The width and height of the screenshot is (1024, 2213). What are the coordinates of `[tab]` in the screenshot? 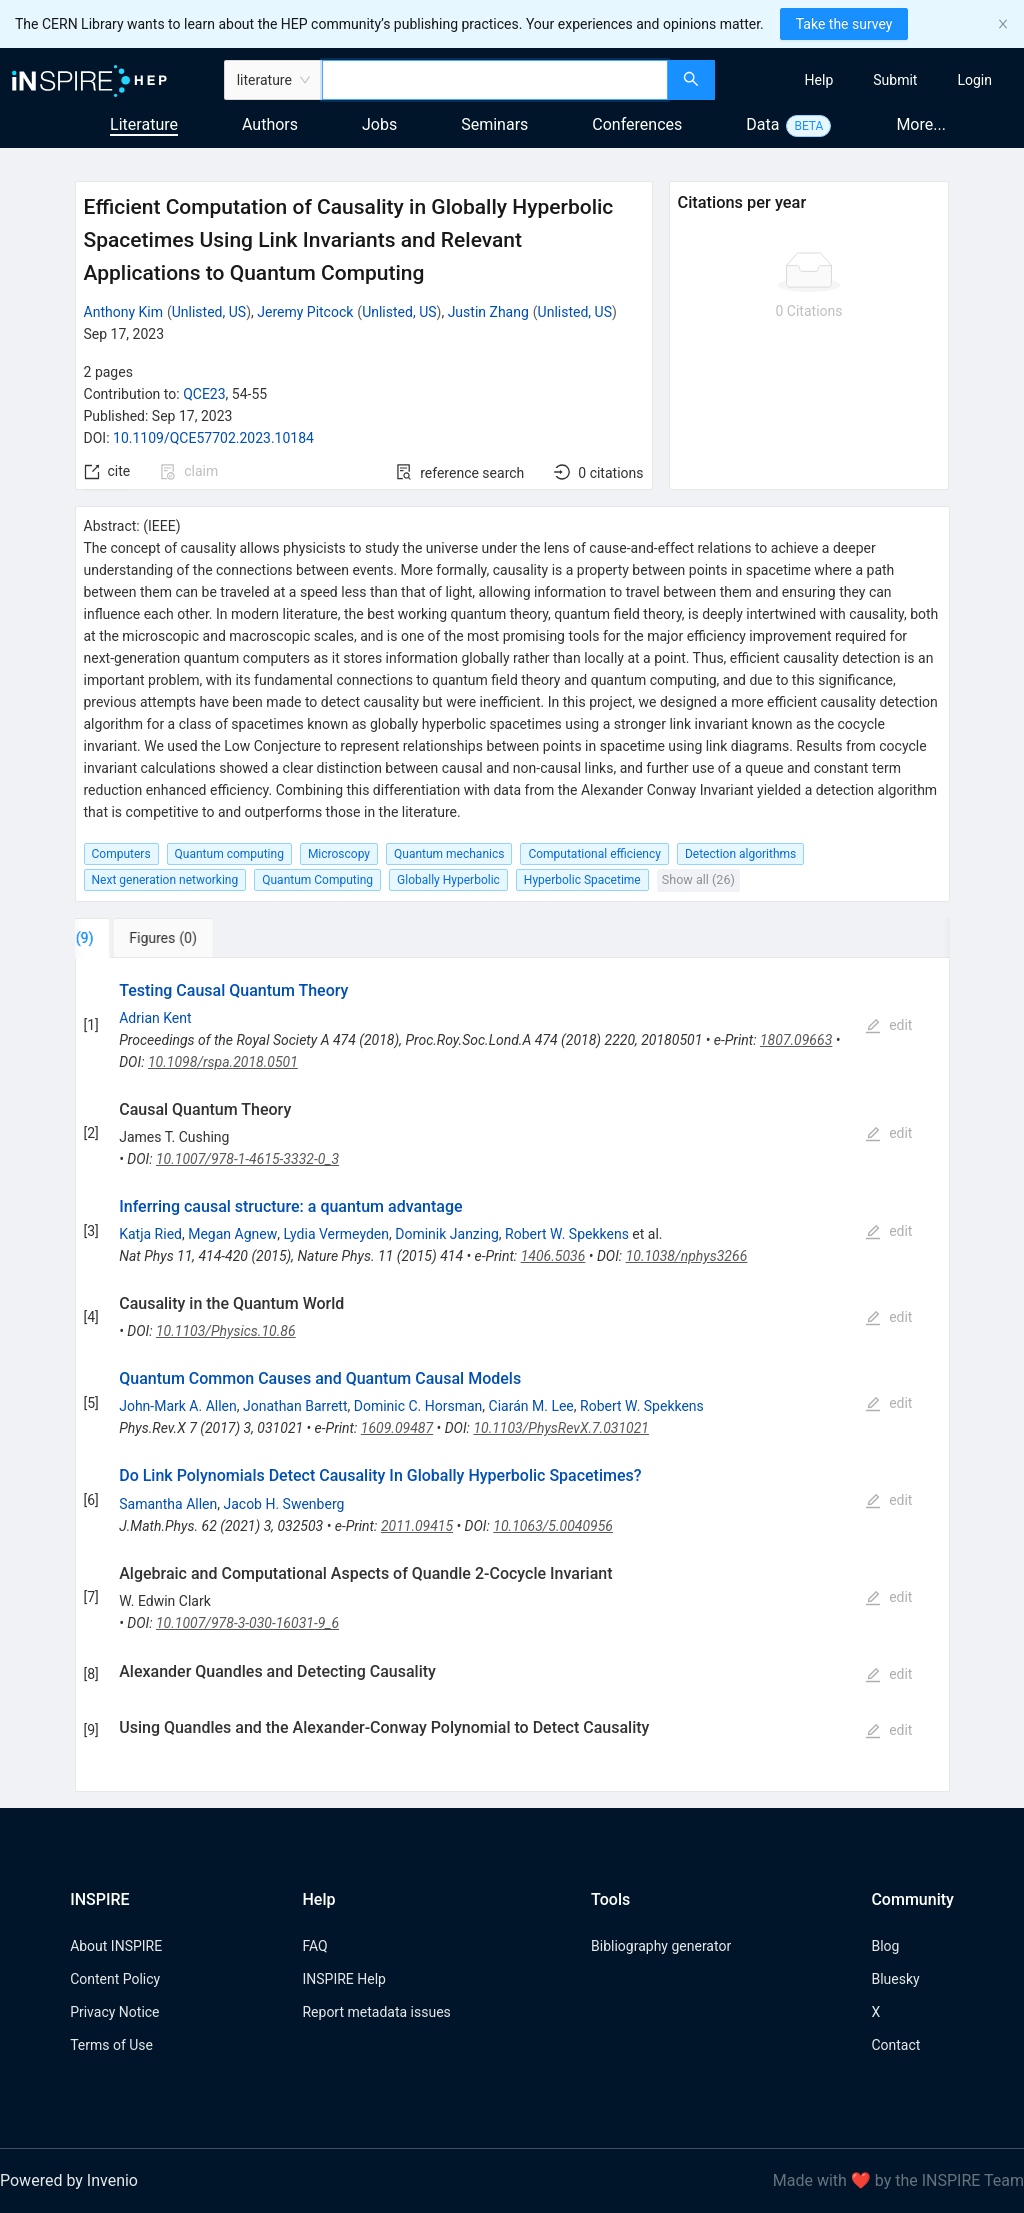 It's located at (137, 938).